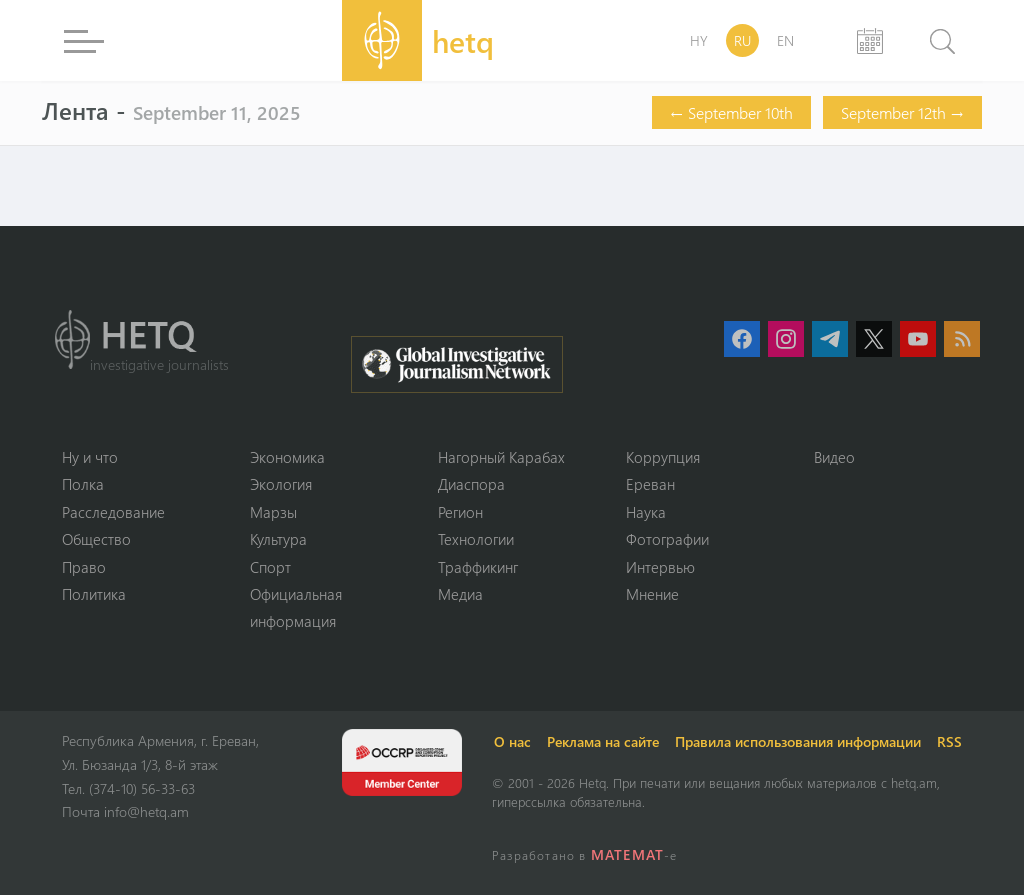 Image resolution: width=1024 pixels, height=895 pixels. I want to click on Регион, so click(460, 512).